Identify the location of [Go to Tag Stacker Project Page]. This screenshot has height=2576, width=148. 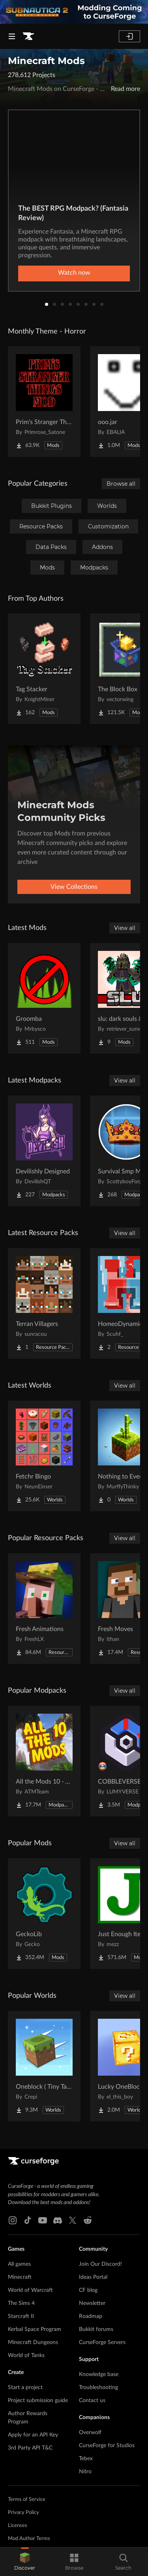
(44, 668).